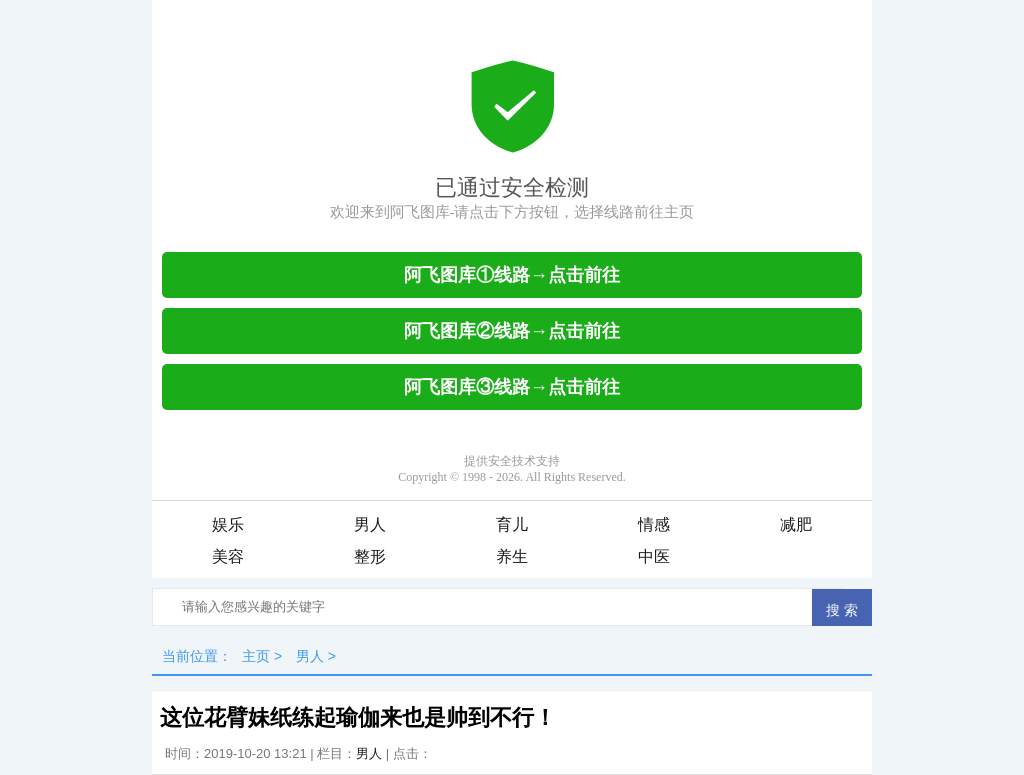 The image size is (1024, 775). What do you see at coordinates (228, 556) in the screenshot?
I see `美容` at bounding box center [228, 556].